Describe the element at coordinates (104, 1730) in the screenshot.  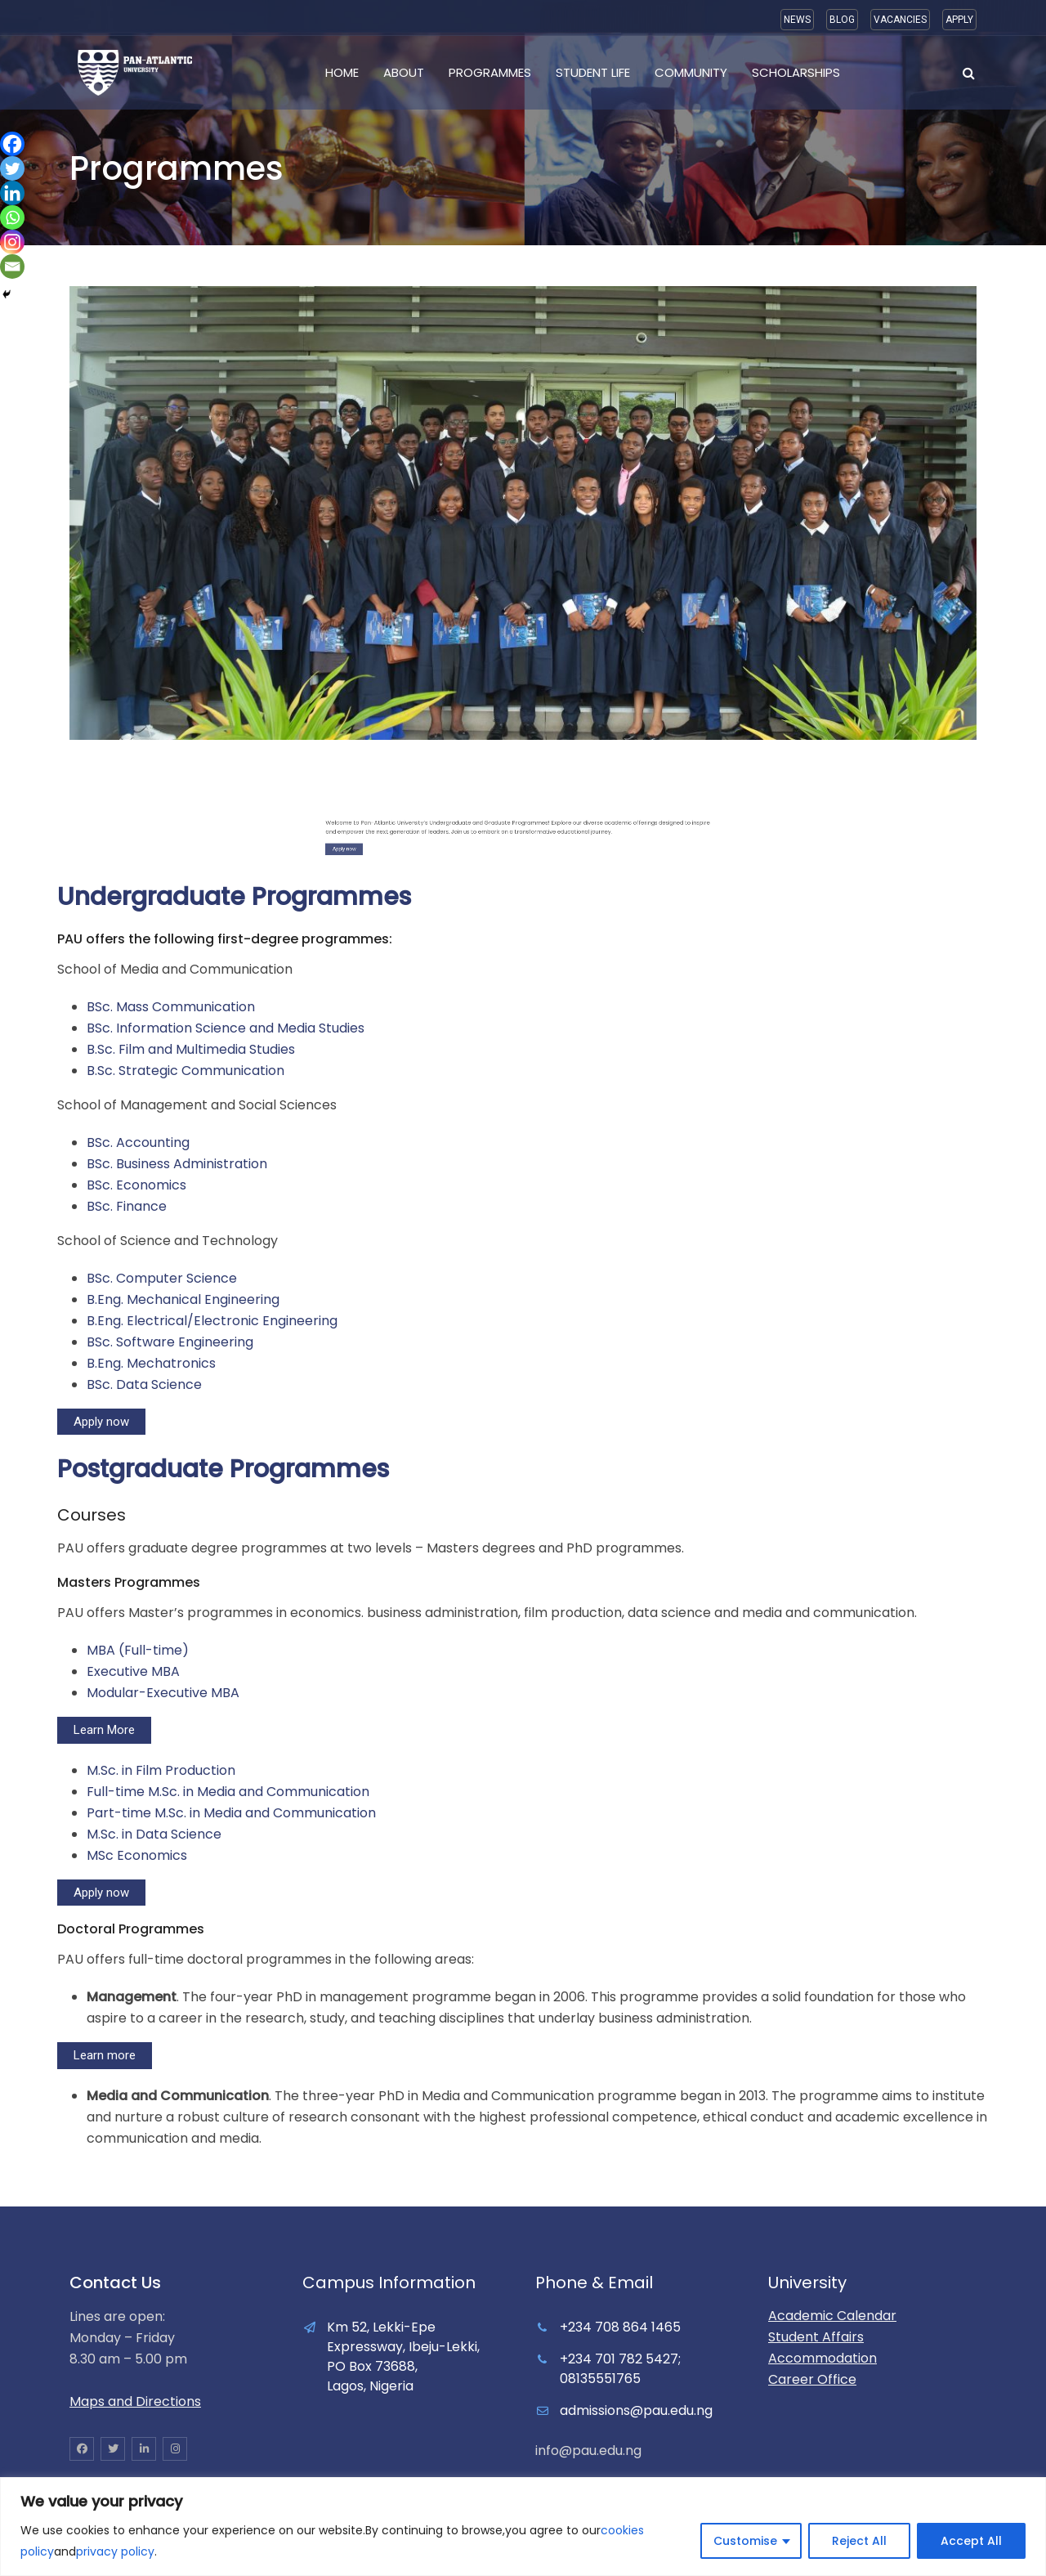
I see `Learn More` at that location.